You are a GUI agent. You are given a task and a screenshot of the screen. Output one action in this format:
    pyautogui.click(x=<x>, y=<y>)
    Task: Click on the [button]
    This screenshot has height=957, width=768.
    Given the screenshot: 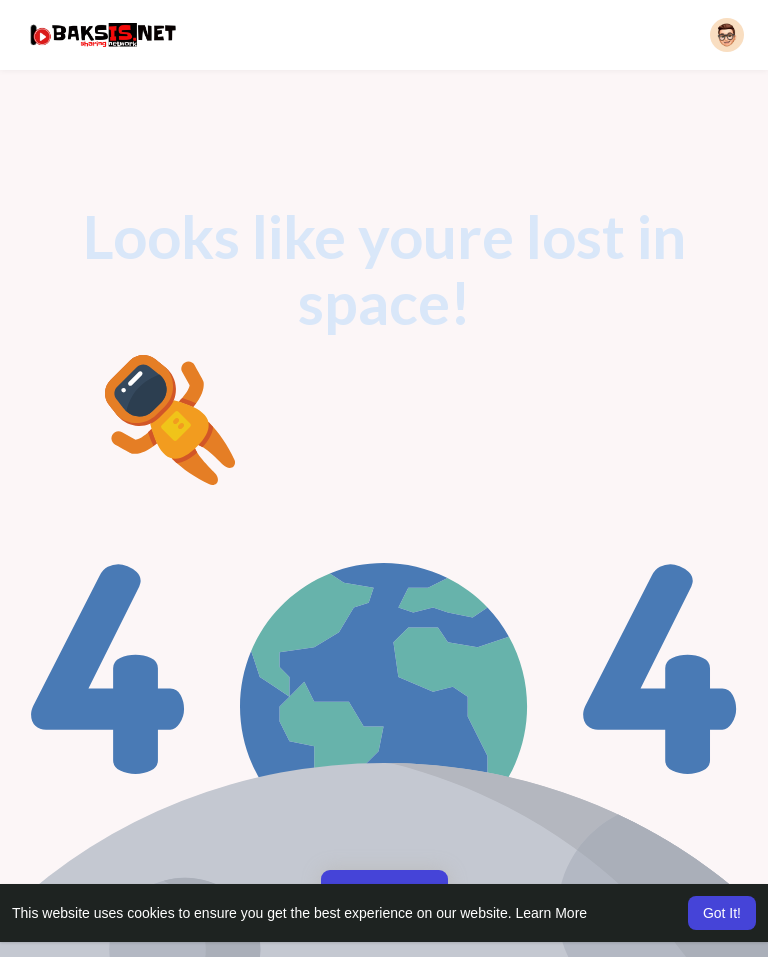 What is the action you would take?
    pyautogui.click(x=727, y=35)
    